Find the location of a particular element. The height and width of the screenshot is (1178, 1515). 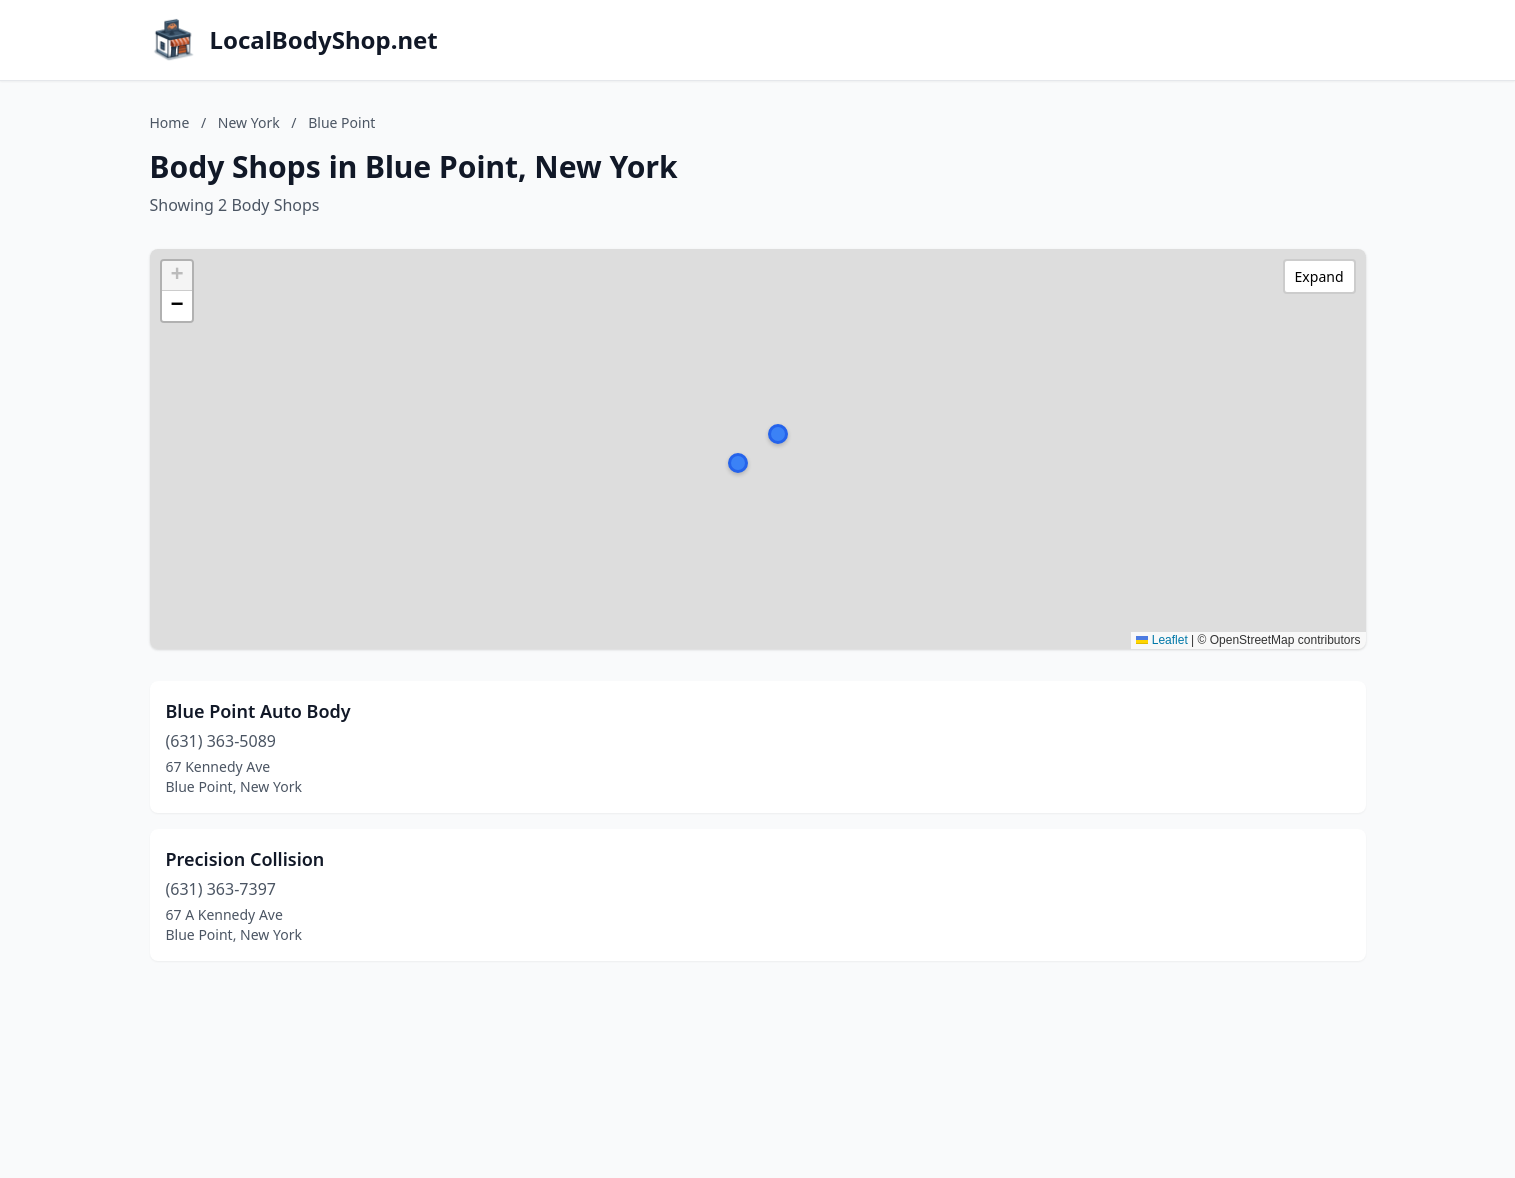

[button] is located at coordinates (778, 434).